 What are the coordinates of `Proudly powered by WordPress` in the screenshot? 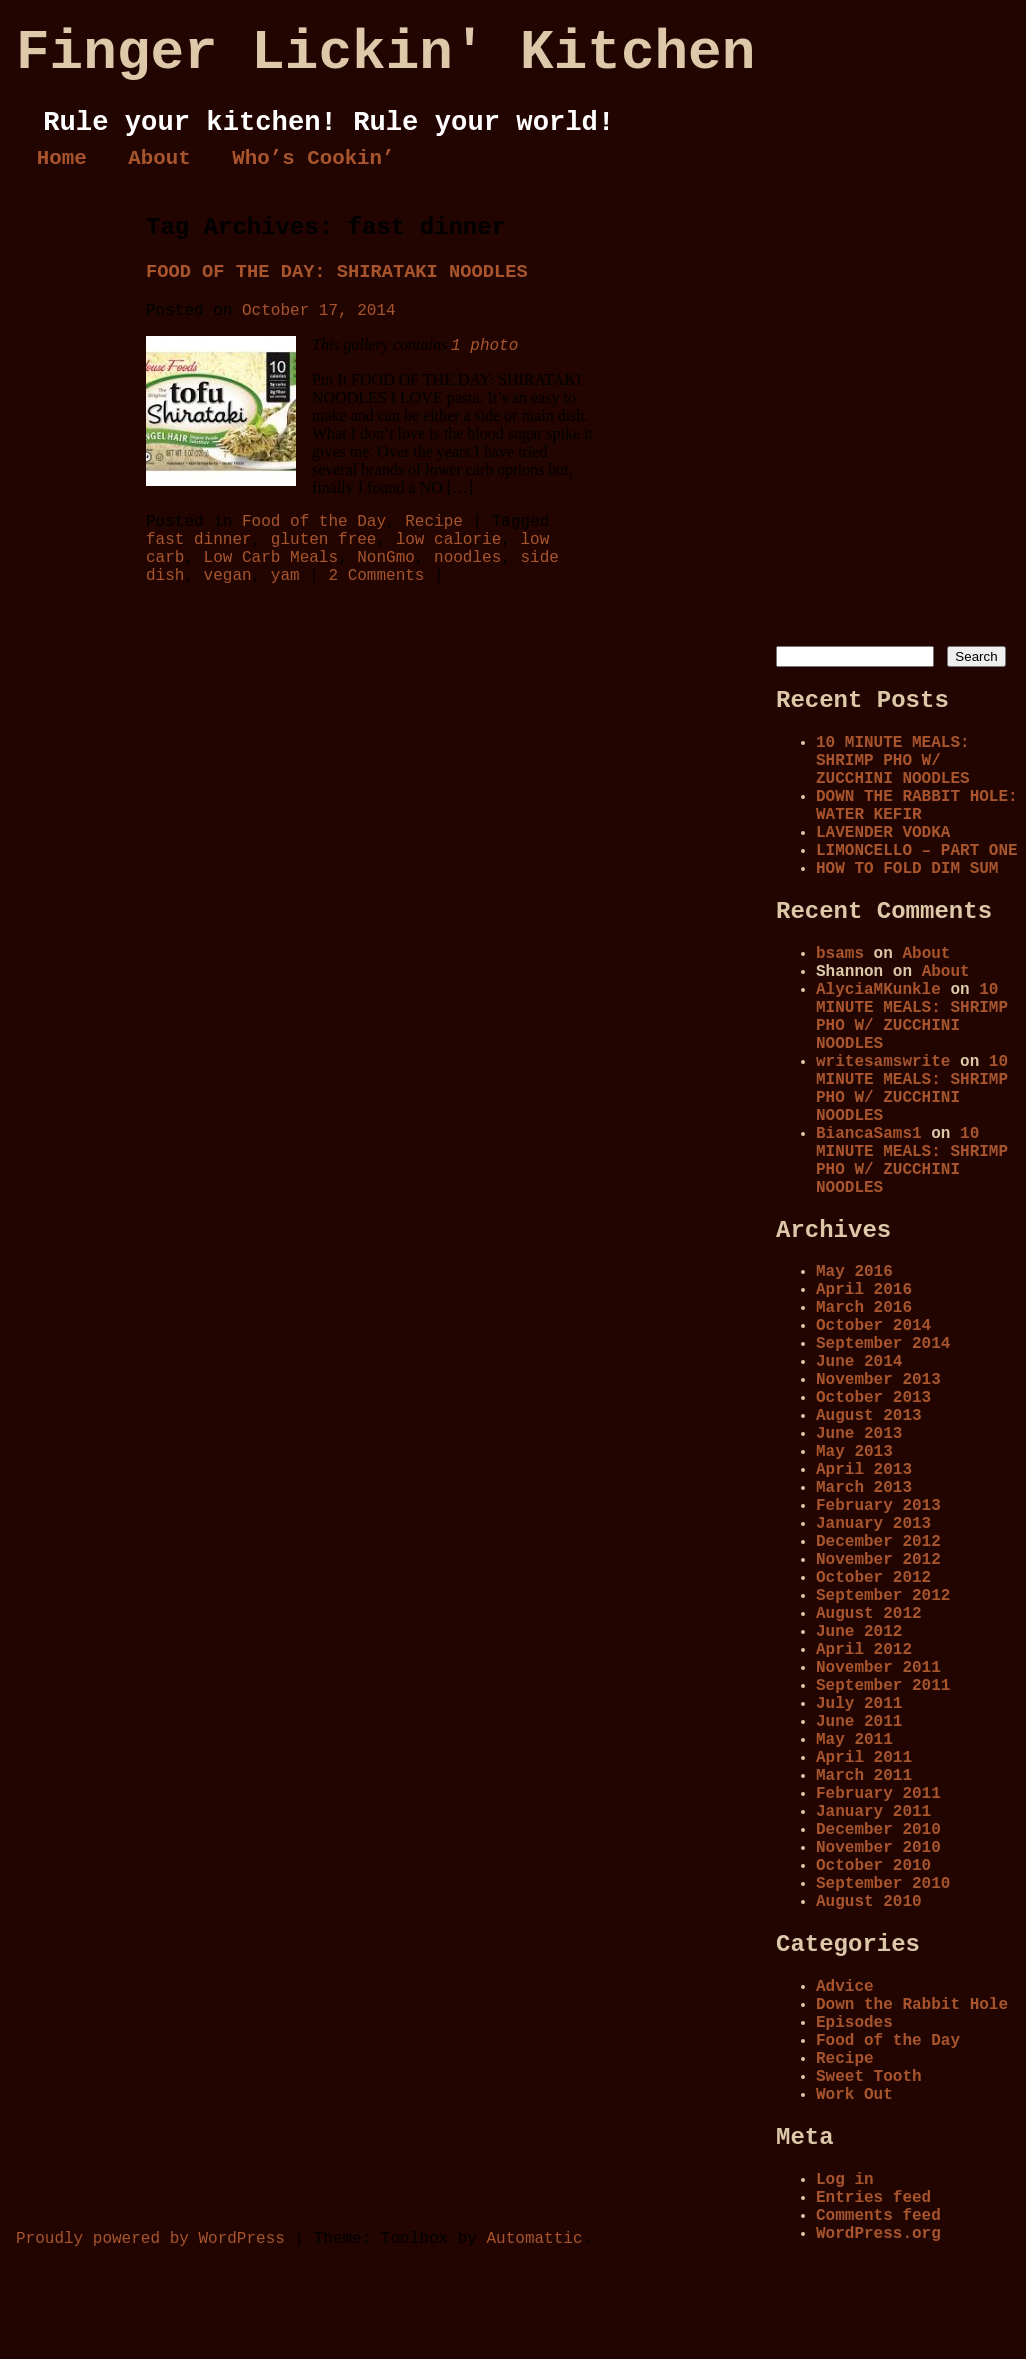 It's located at (150, 2239).